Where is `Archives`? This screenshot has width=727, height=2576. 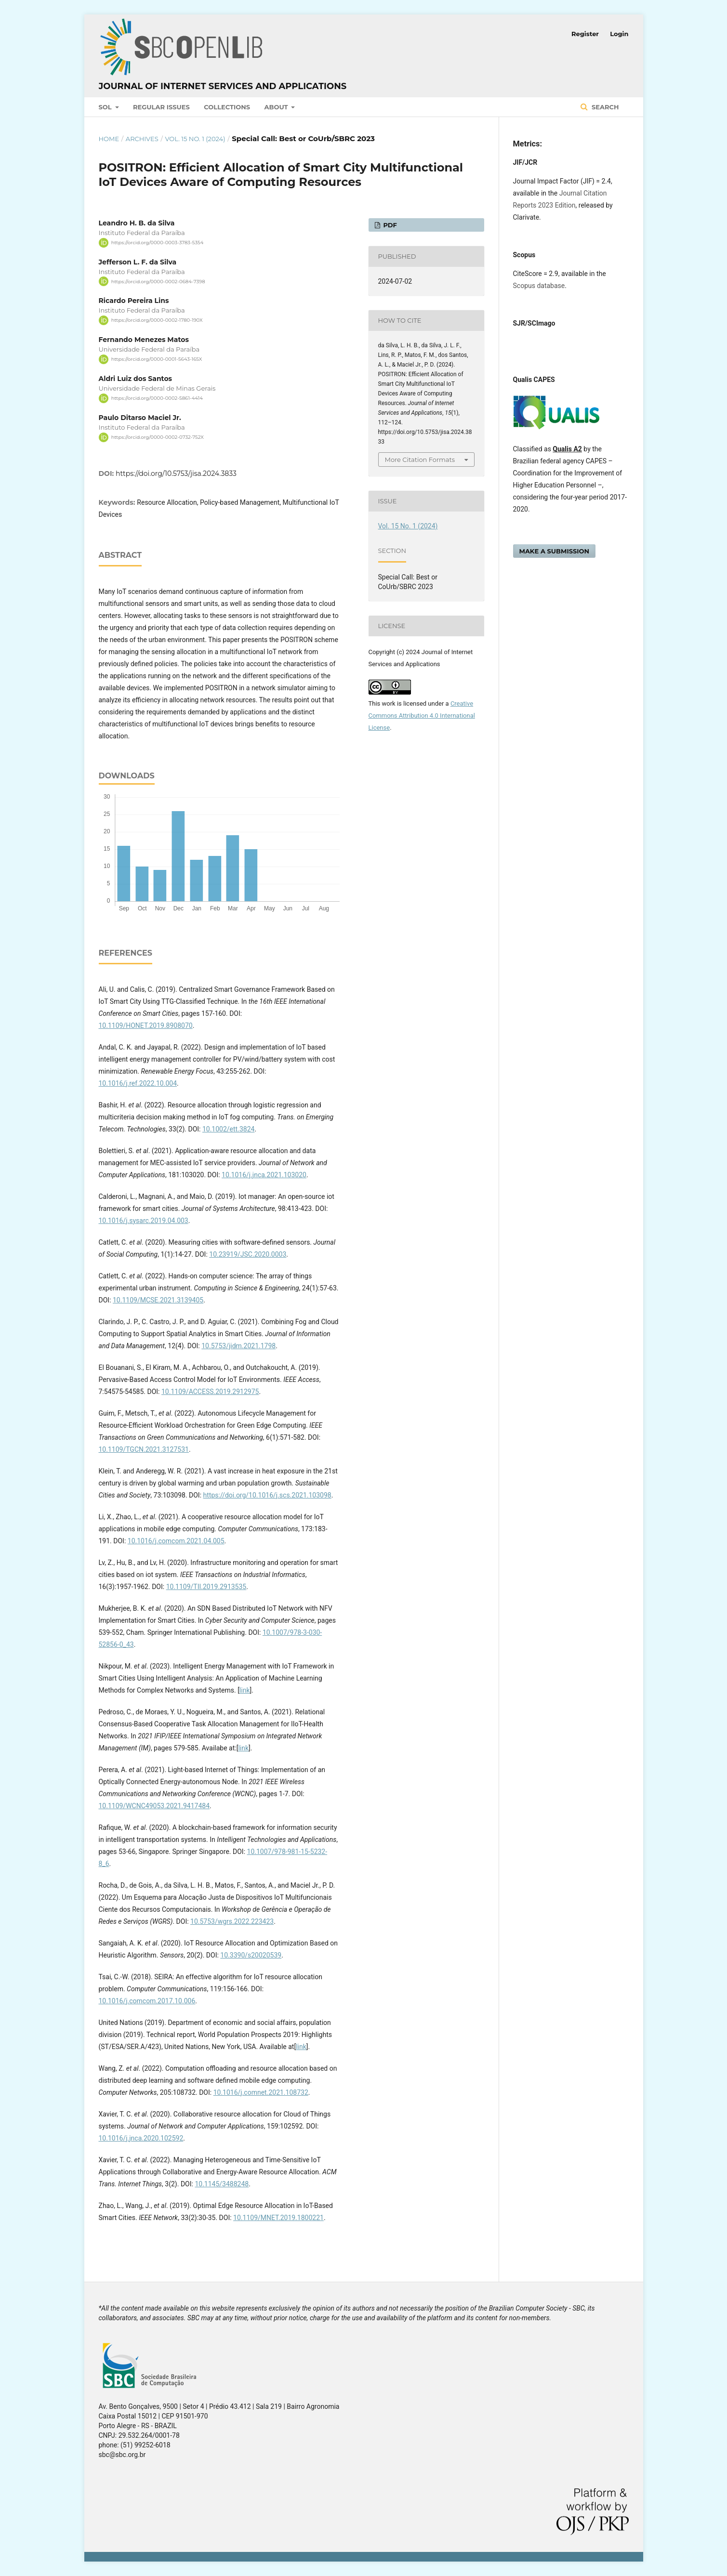
Archives is located at coordinates (142, 139).